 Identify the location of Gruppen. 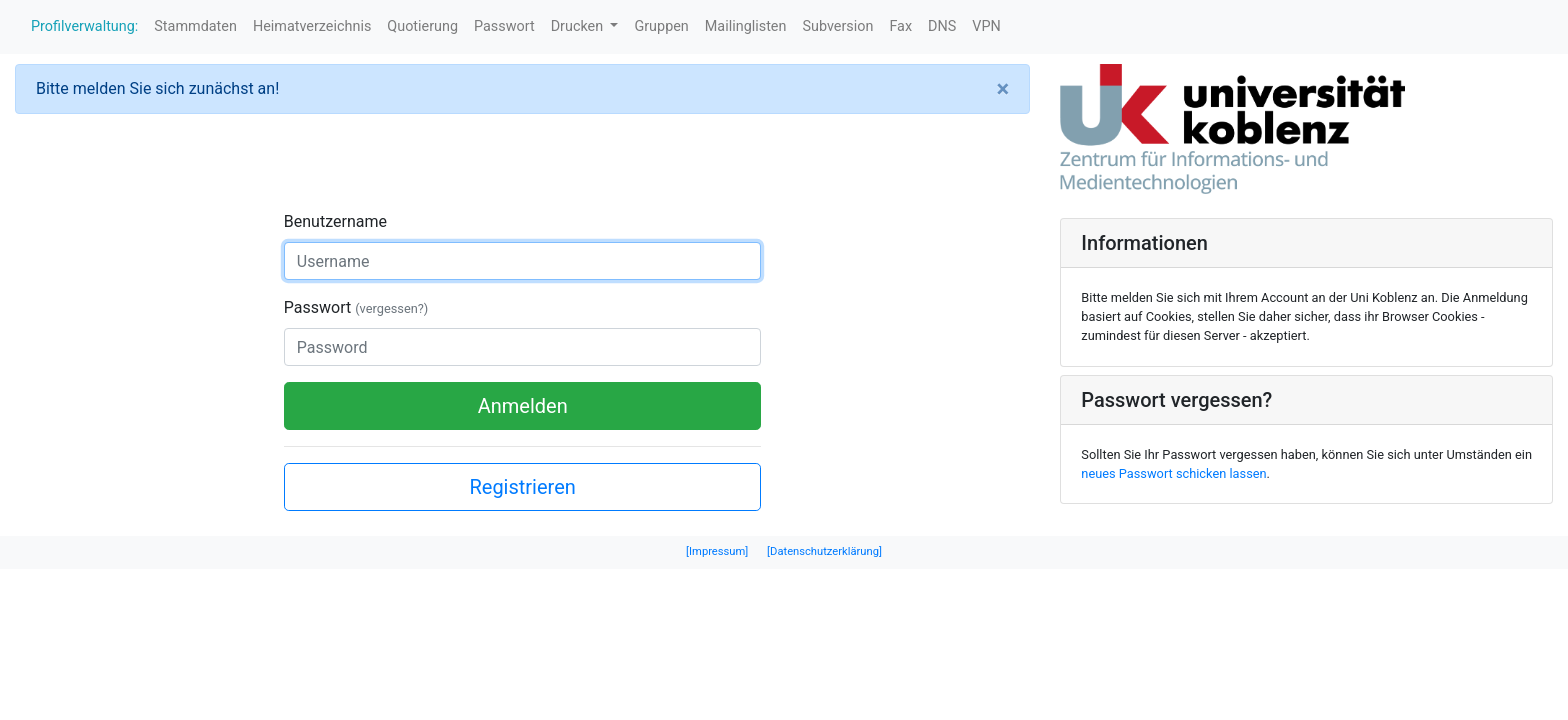
(661, 26).